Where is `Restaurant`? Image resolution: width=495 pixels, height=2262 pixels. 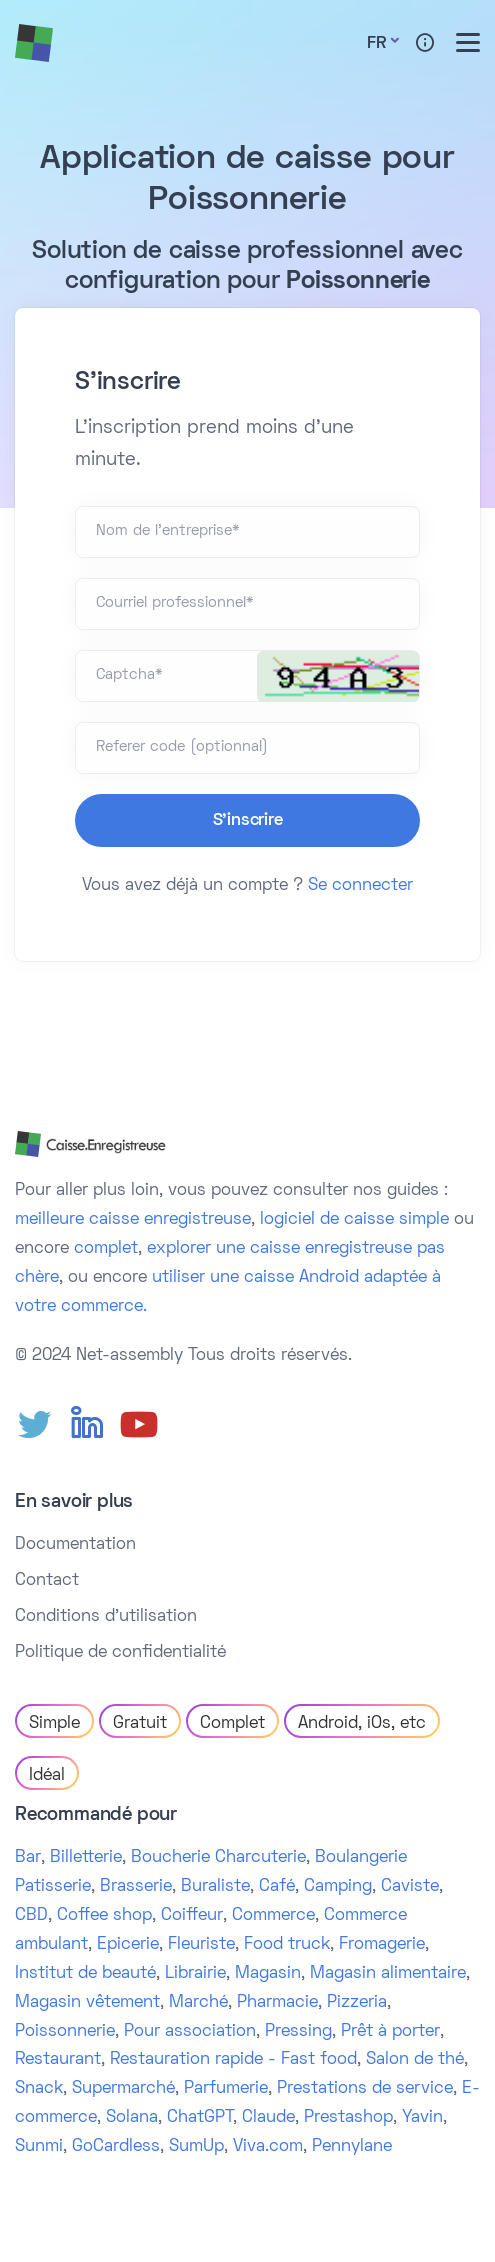 Restaurant is located at coordinates (58, 2060).